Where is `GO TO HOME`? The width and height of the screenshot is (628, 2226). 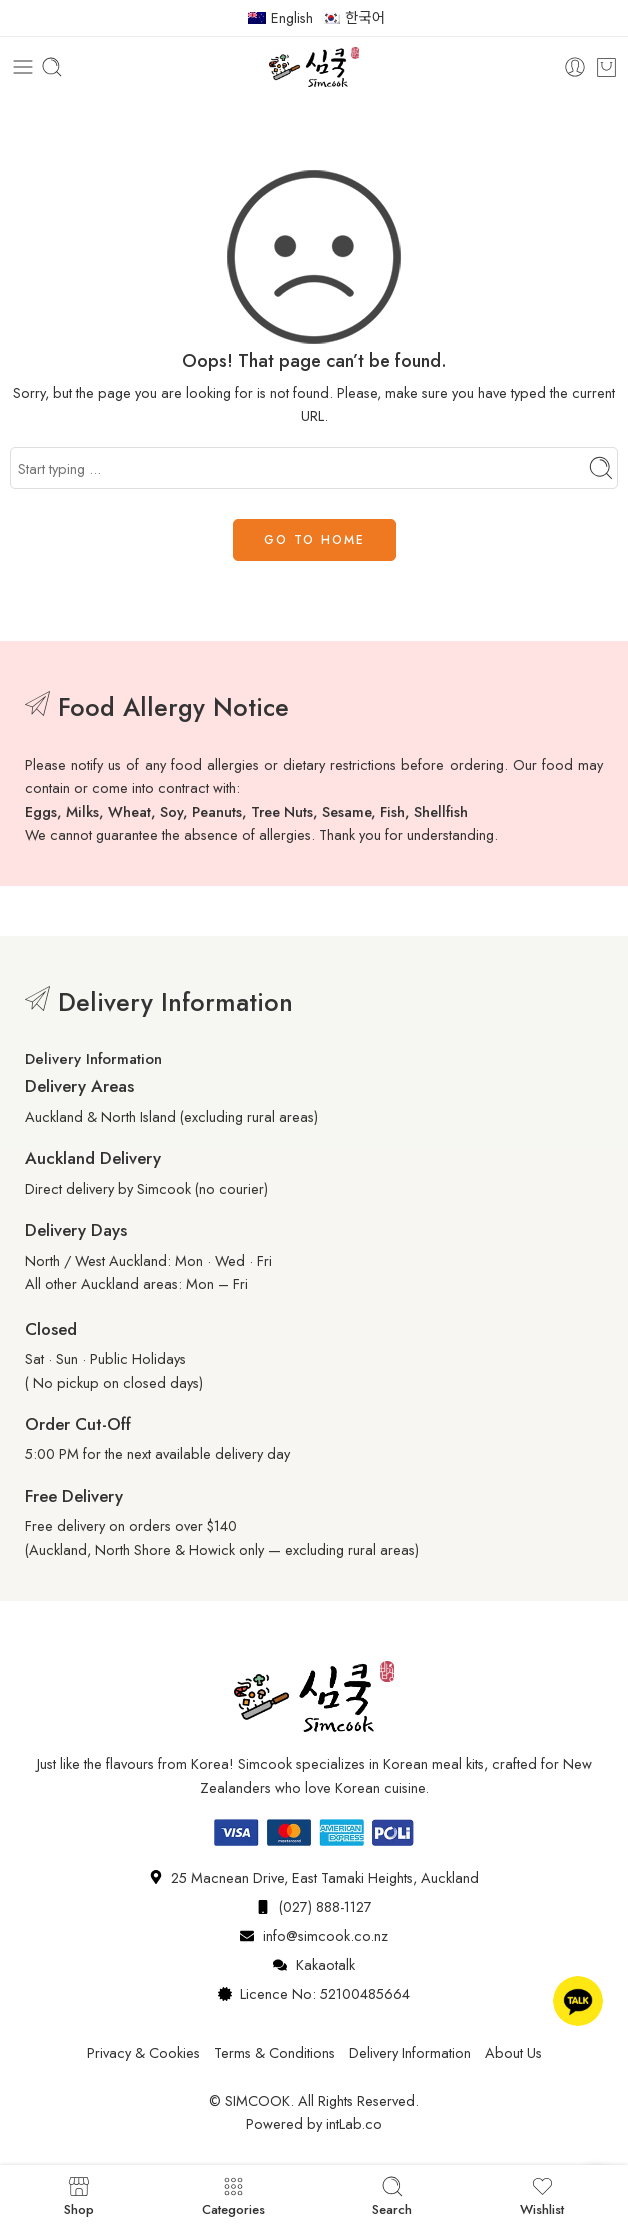
GO TO HOME is located at coordinates (314, 540).